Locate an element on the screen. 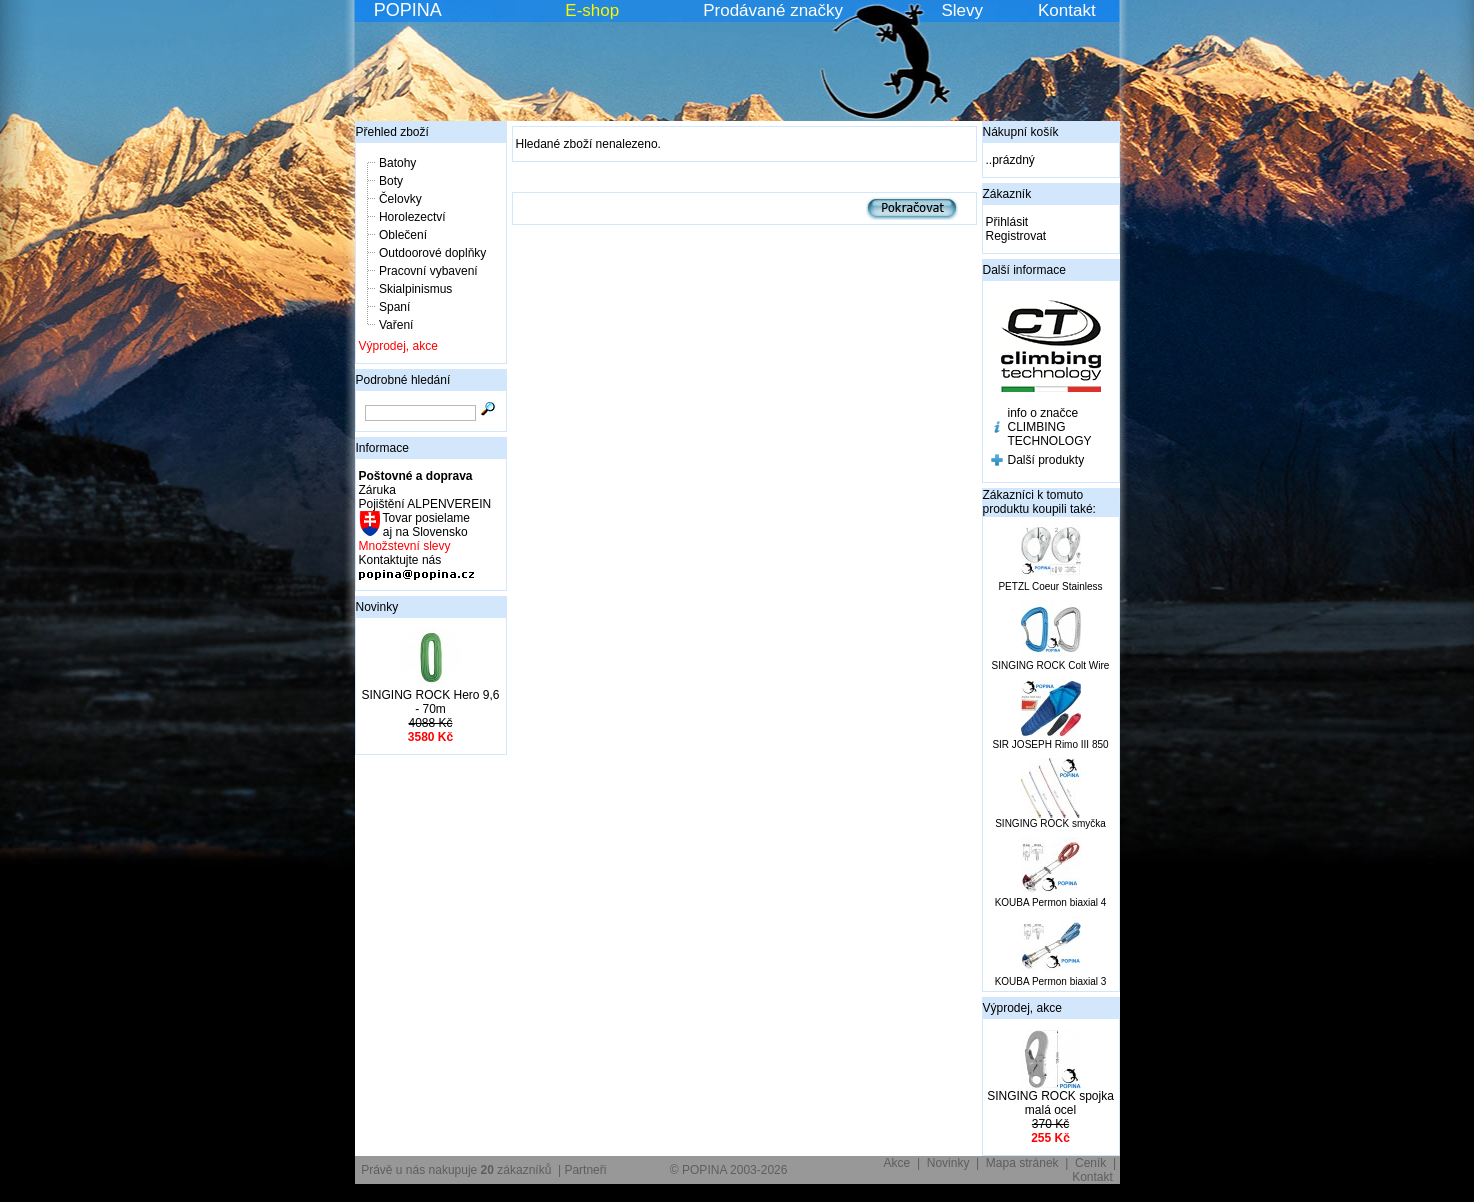  Spaní is located at coordinates (394, 307).